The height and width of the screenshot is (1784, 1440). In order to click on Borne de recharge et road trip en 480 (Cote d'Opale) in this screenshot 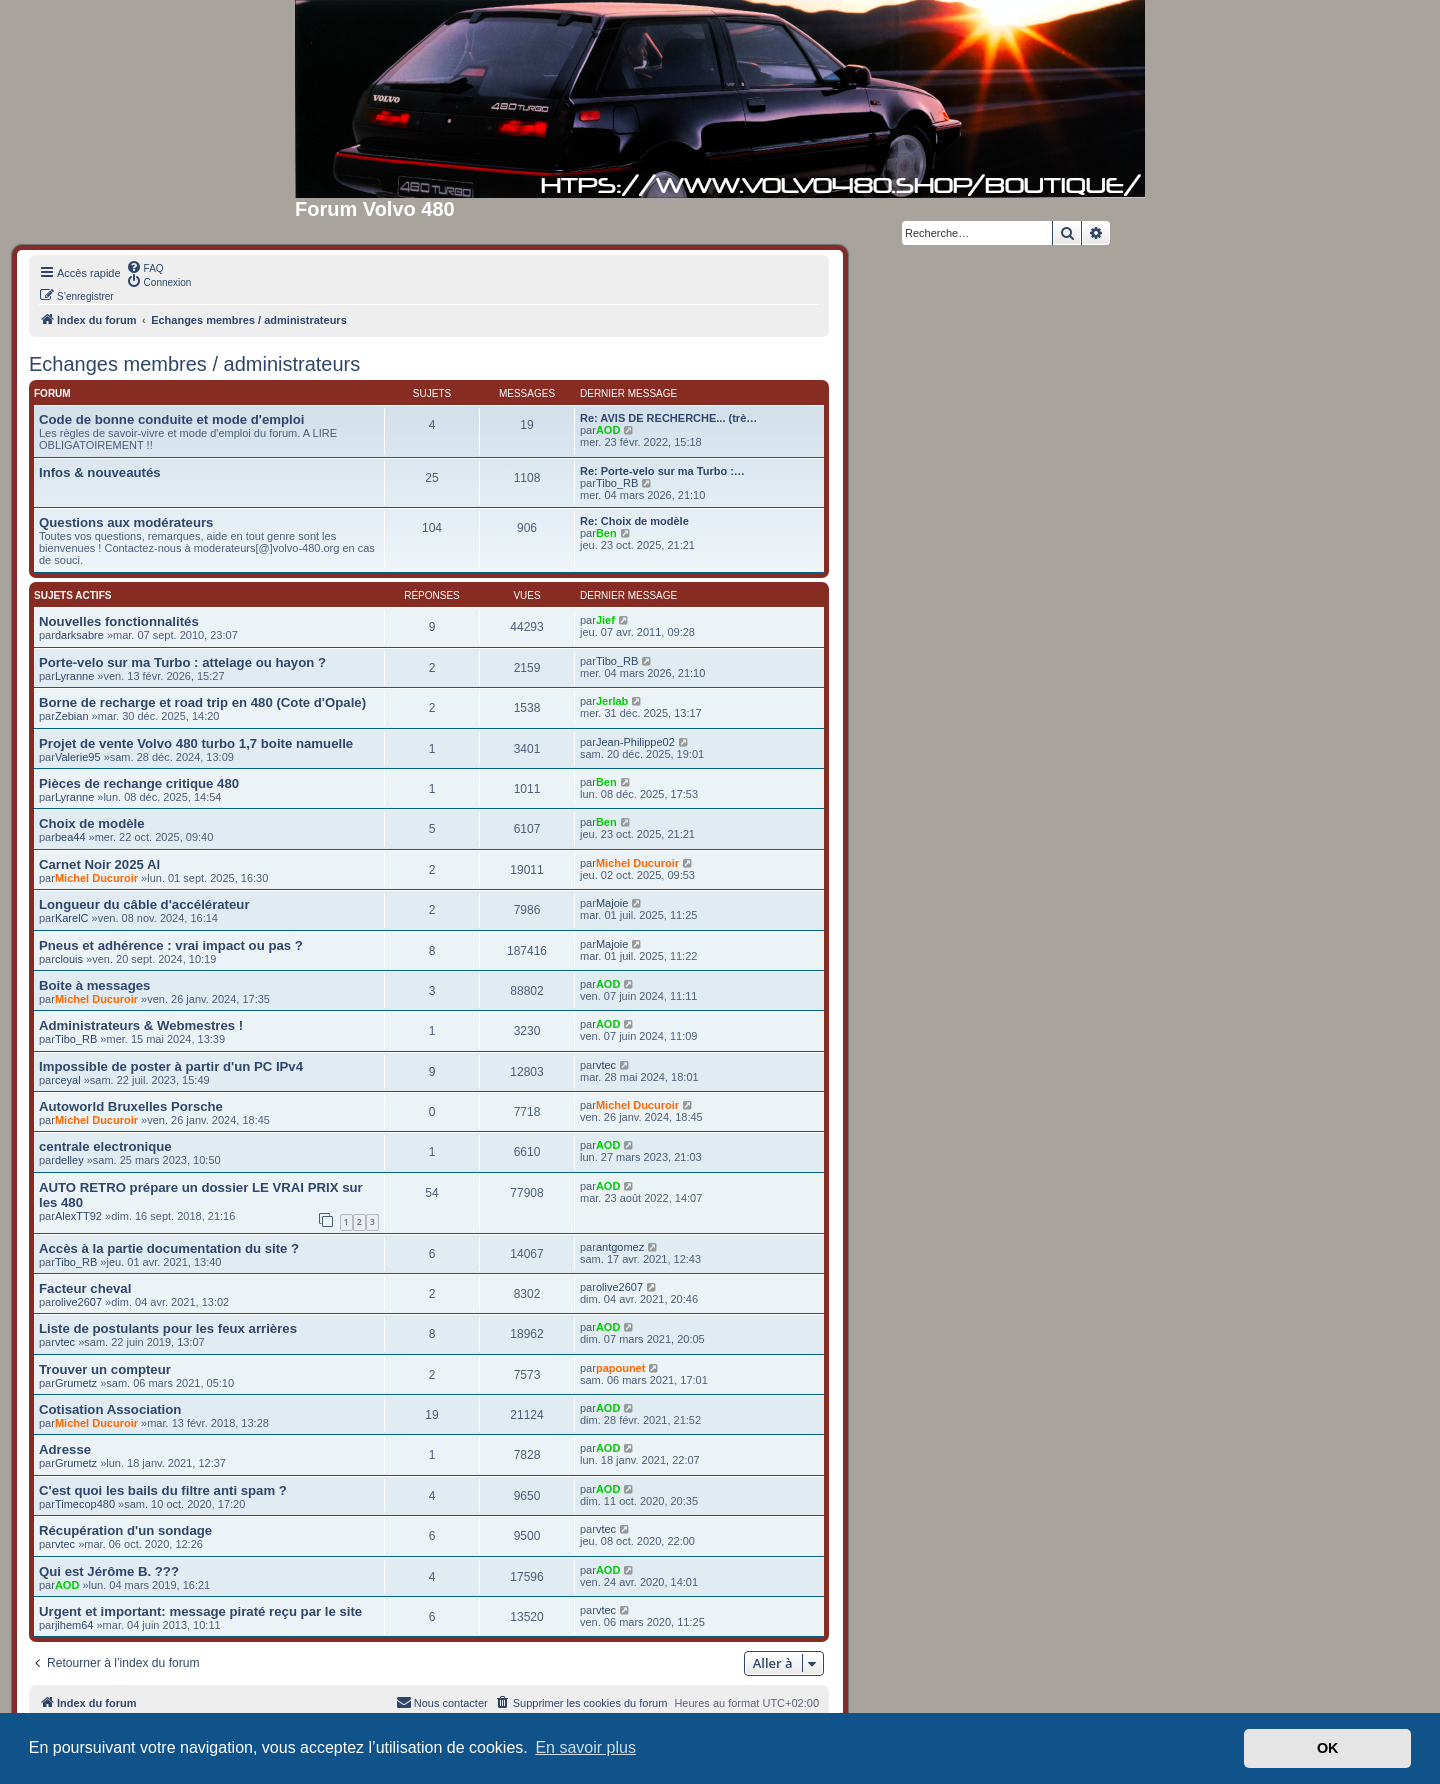, I will do `click(202, 702)`.